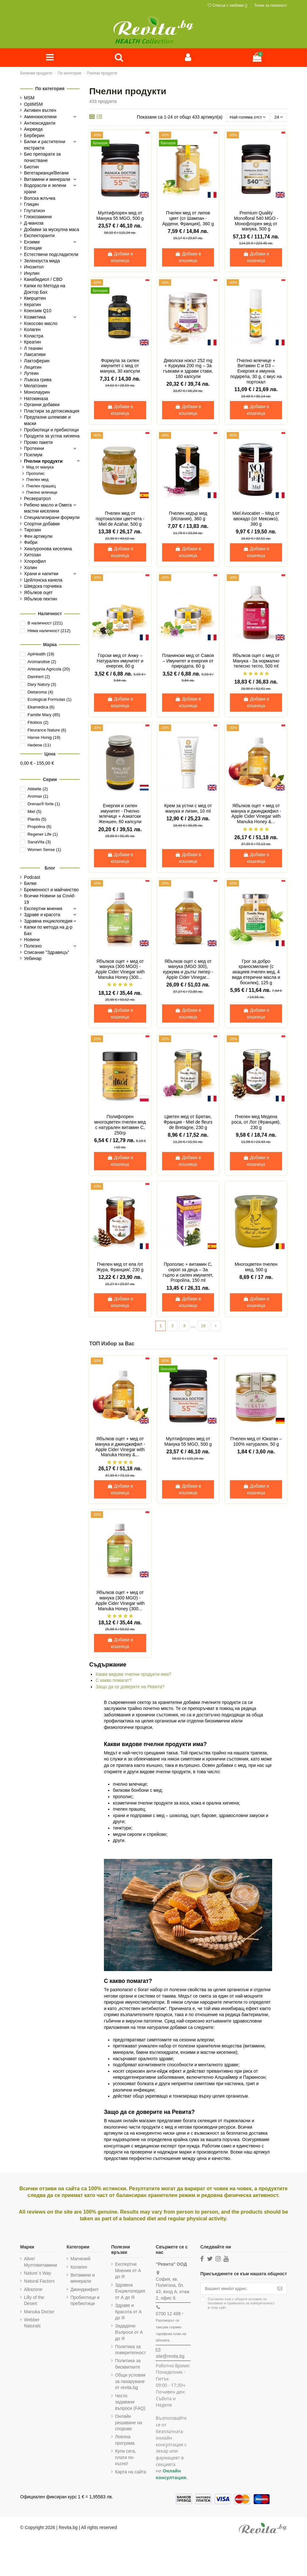 Image resolution: width=307 pixels, height=2576 pixels. What do you see at coordinates (120, 662) in the screenshot?
I see `Горски мед от Анжу – Натурален имунитет и енергия, 60 g` at bounding box center [120, 662].